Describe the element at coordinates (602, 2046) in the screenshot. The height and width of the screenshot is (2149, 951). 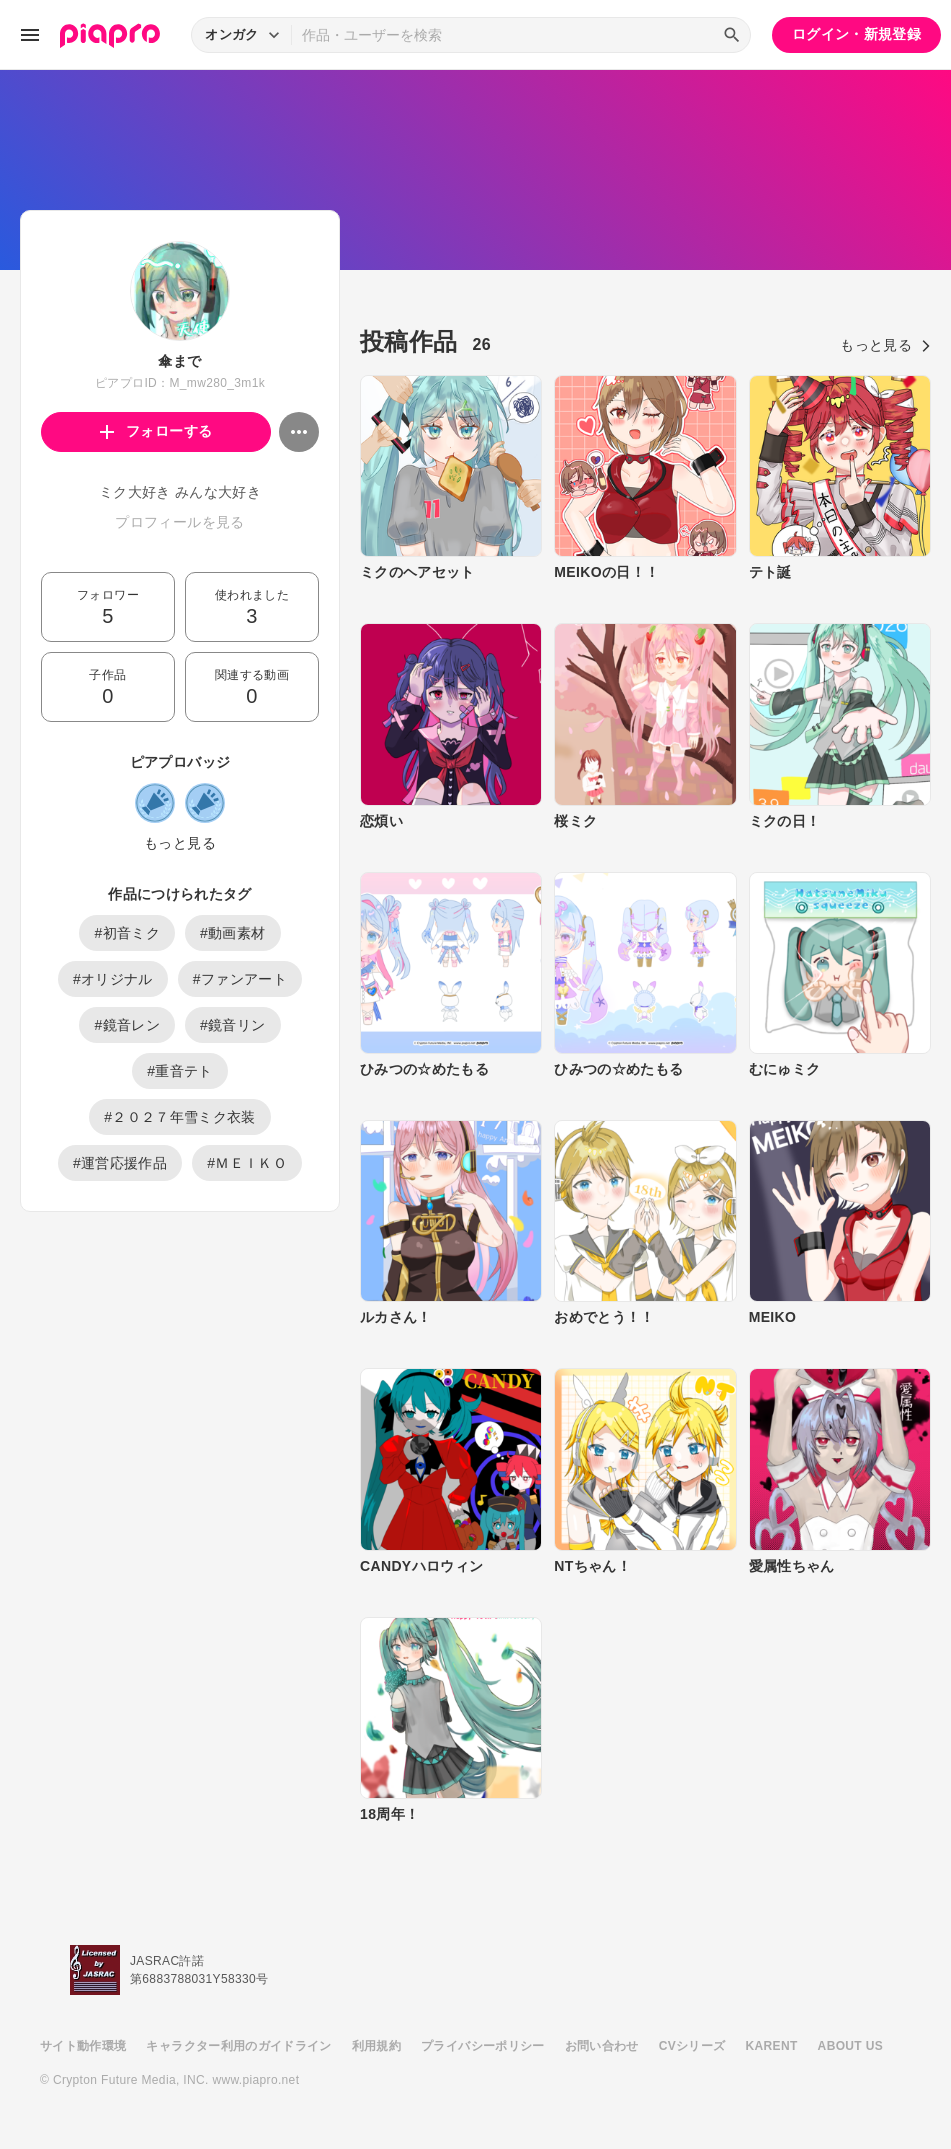
I see `お問い合わせ` at that location.